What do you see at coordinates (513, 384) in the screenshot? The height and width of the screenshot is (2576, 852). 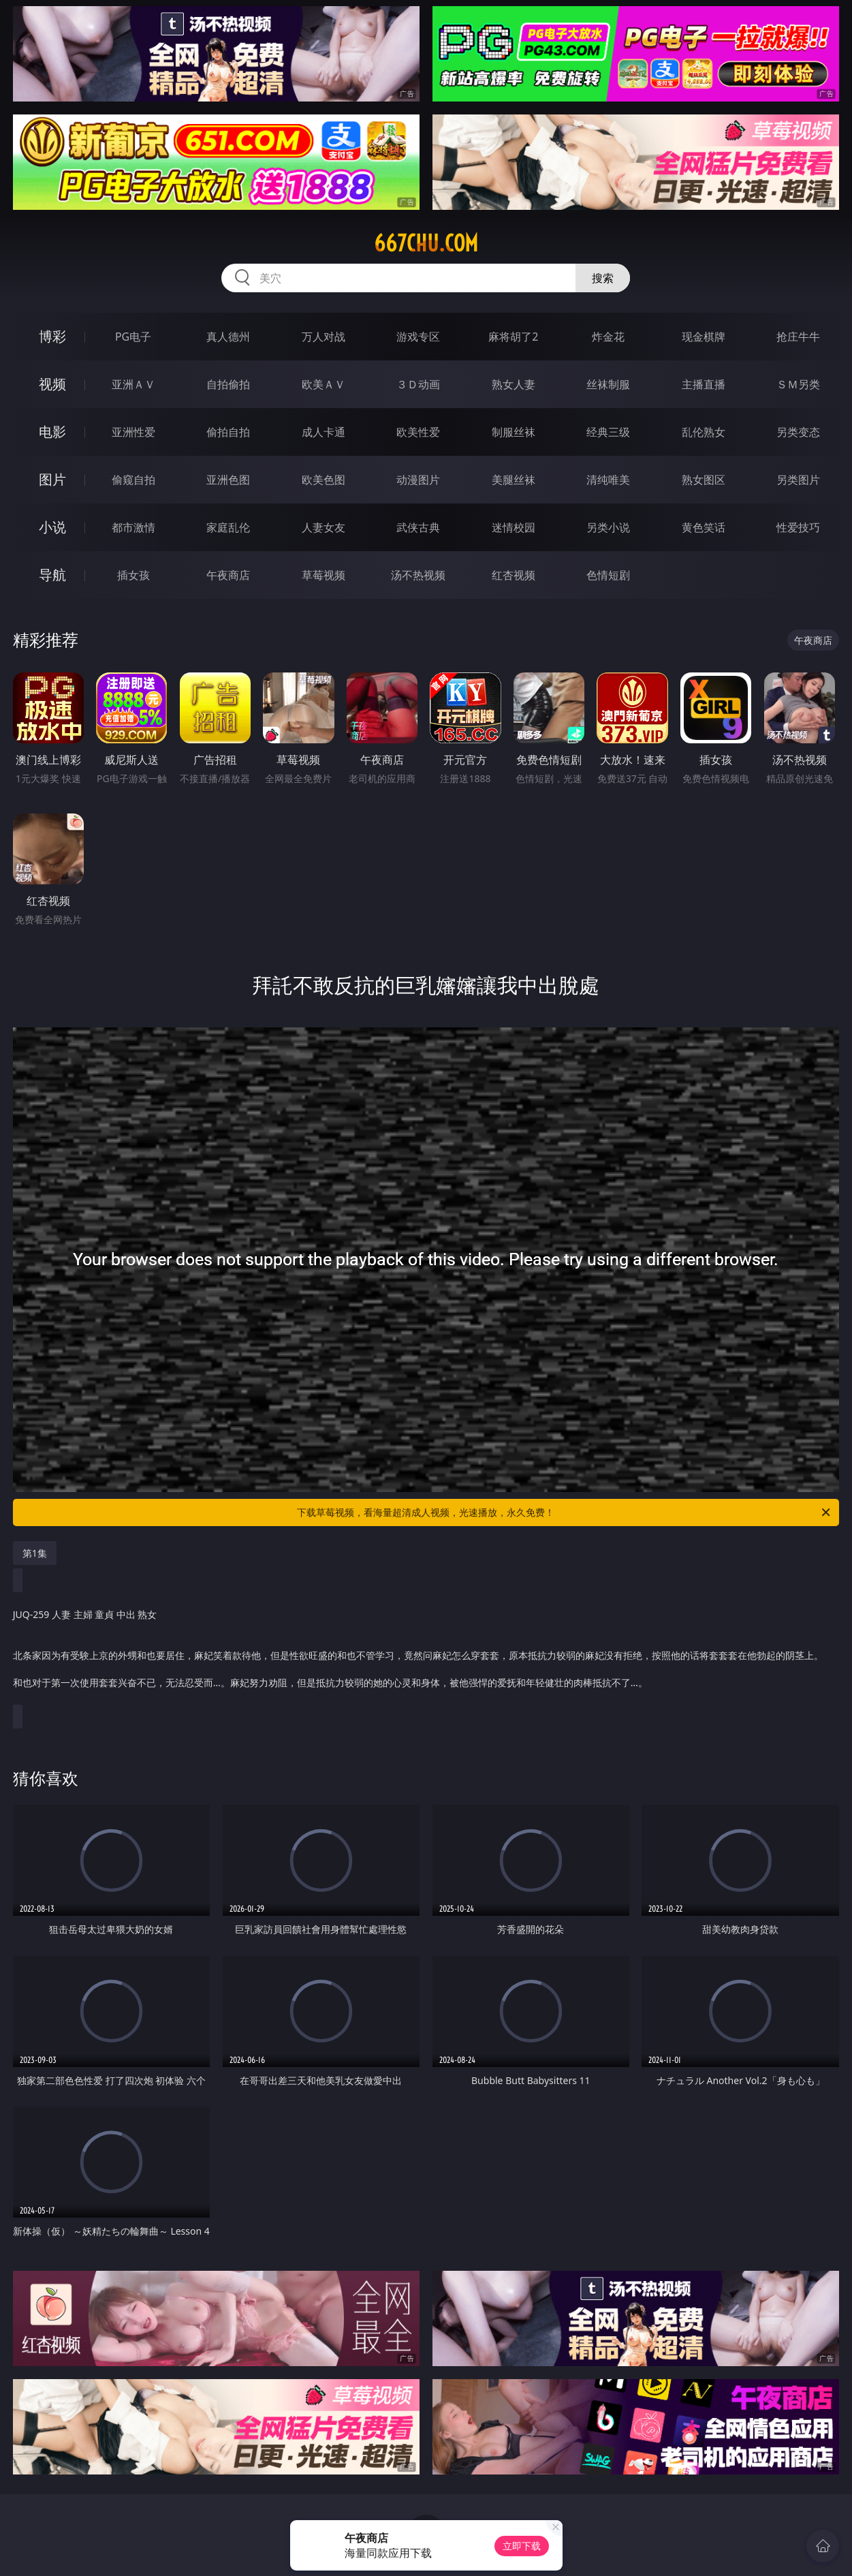 I see `熟女人妻` at bounding box center [513, 384].